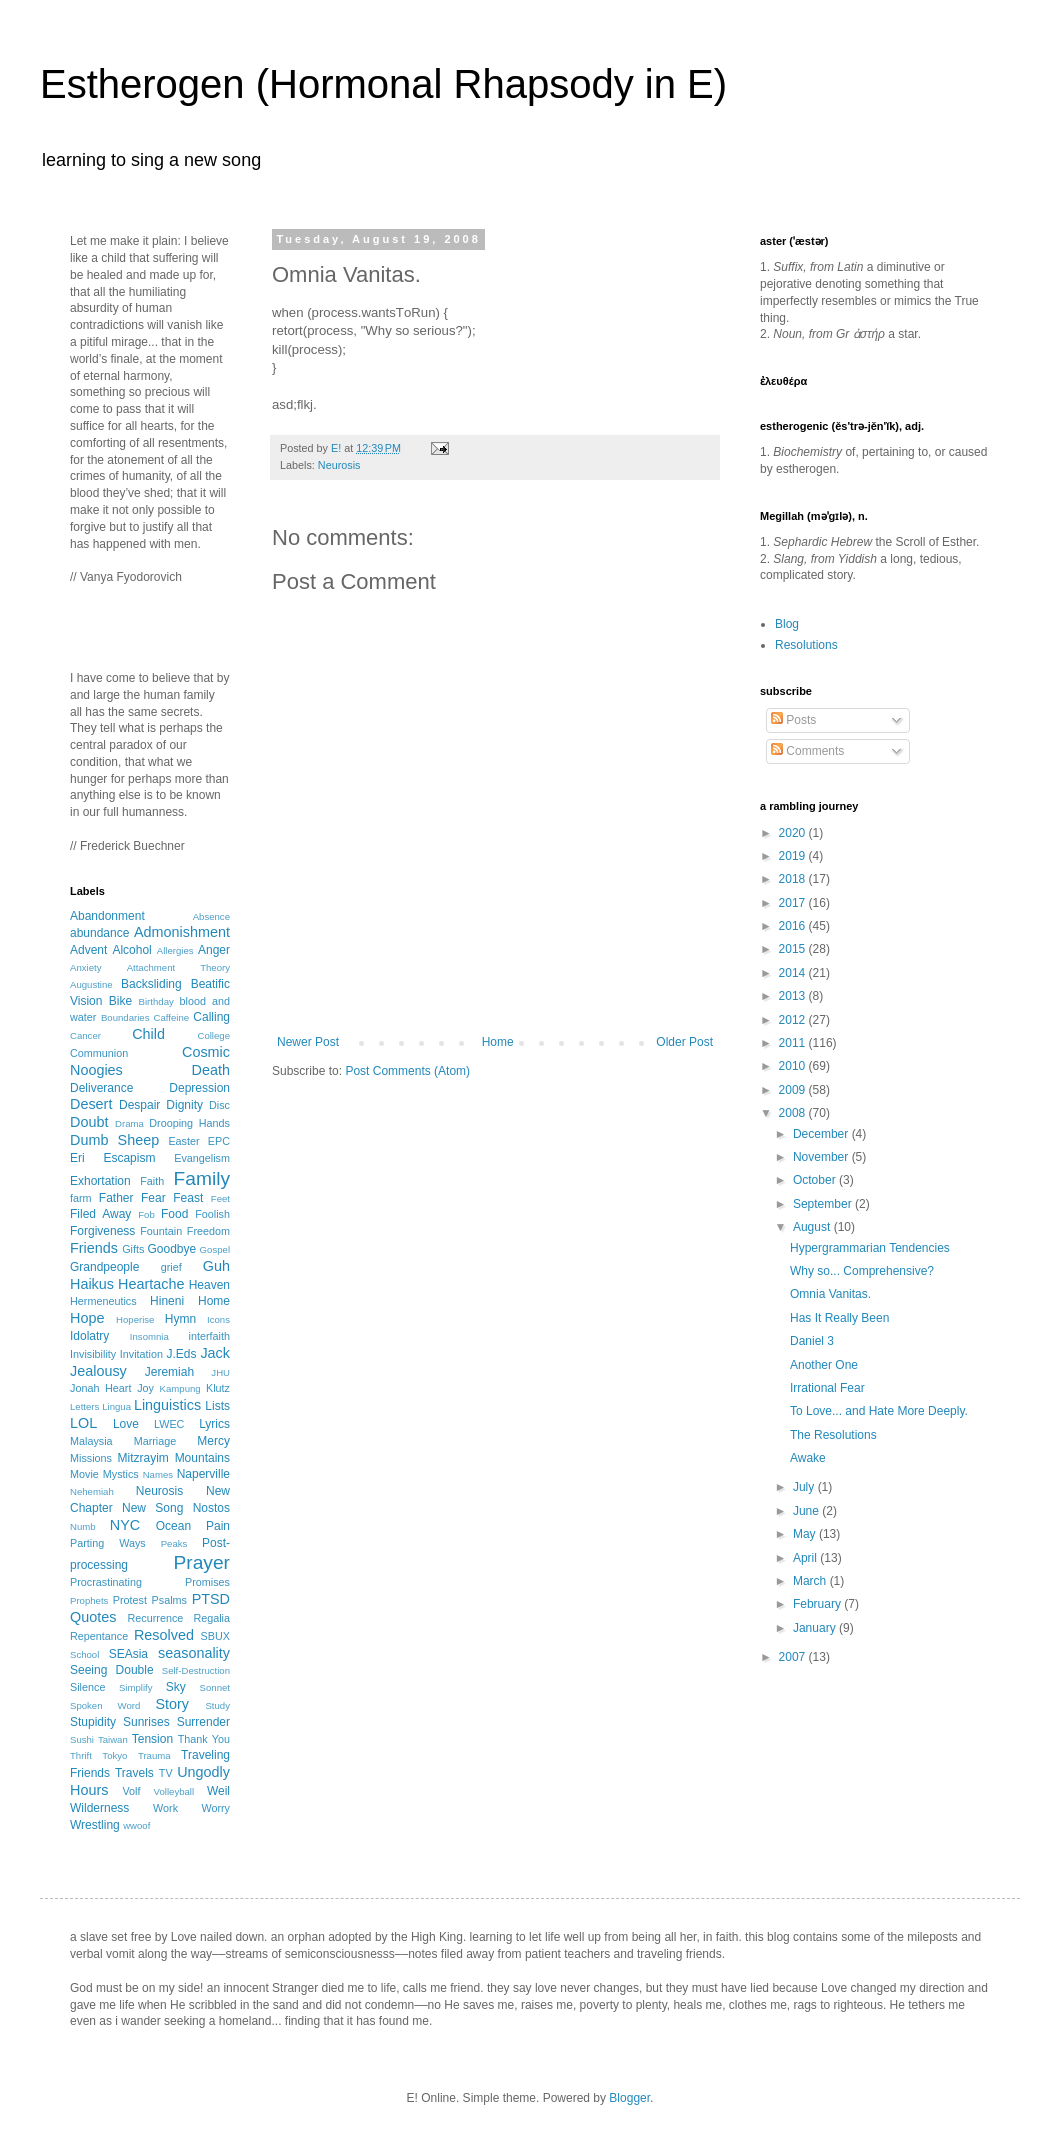 The image size is (1060, 2146). I want to click on 2020, so click(794, 833).